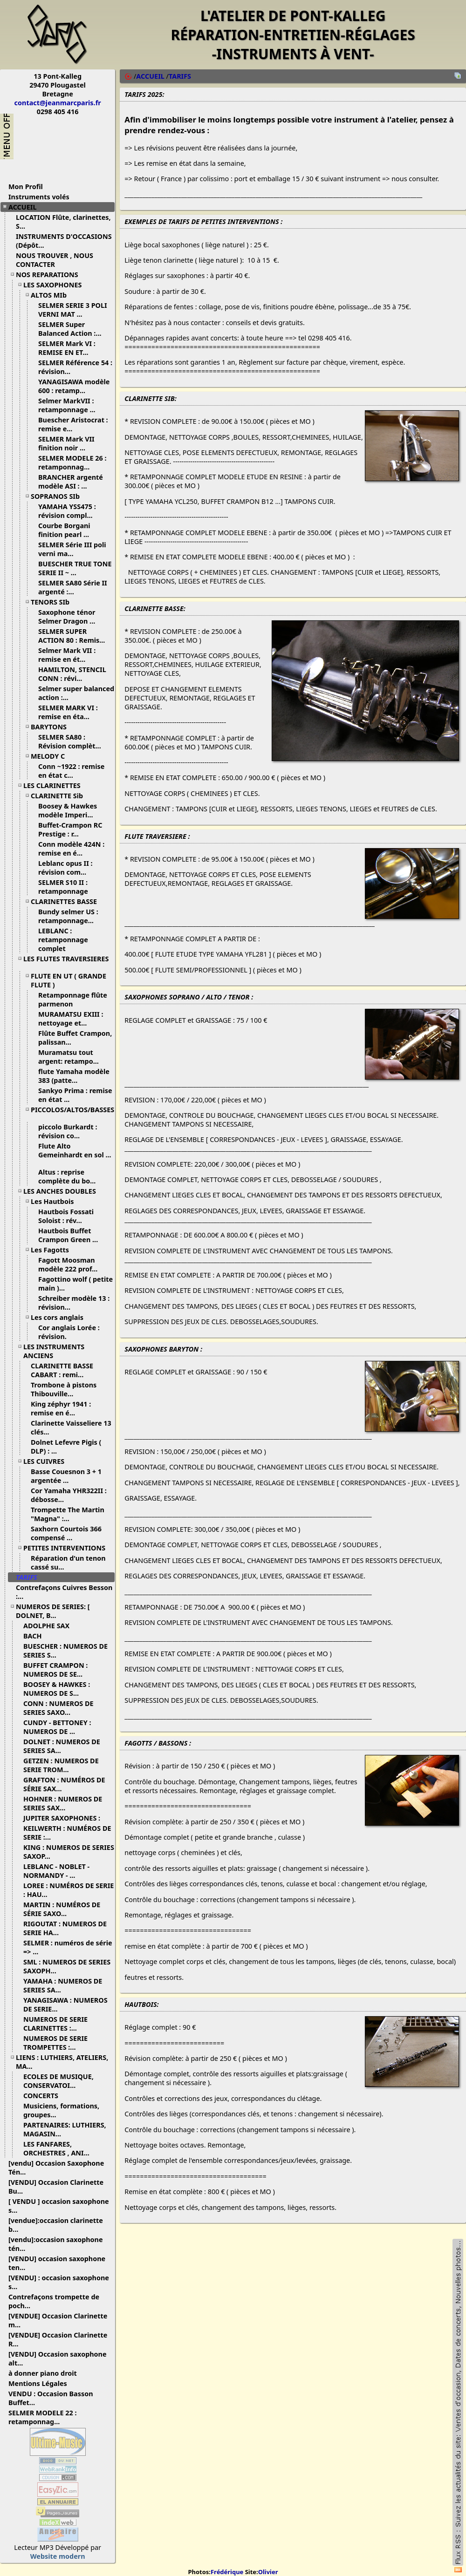  Describe the element at coordinates (74, 386) in the screenshot. I see `YANAGISAWA modèle 600 : retamp...` at that location.